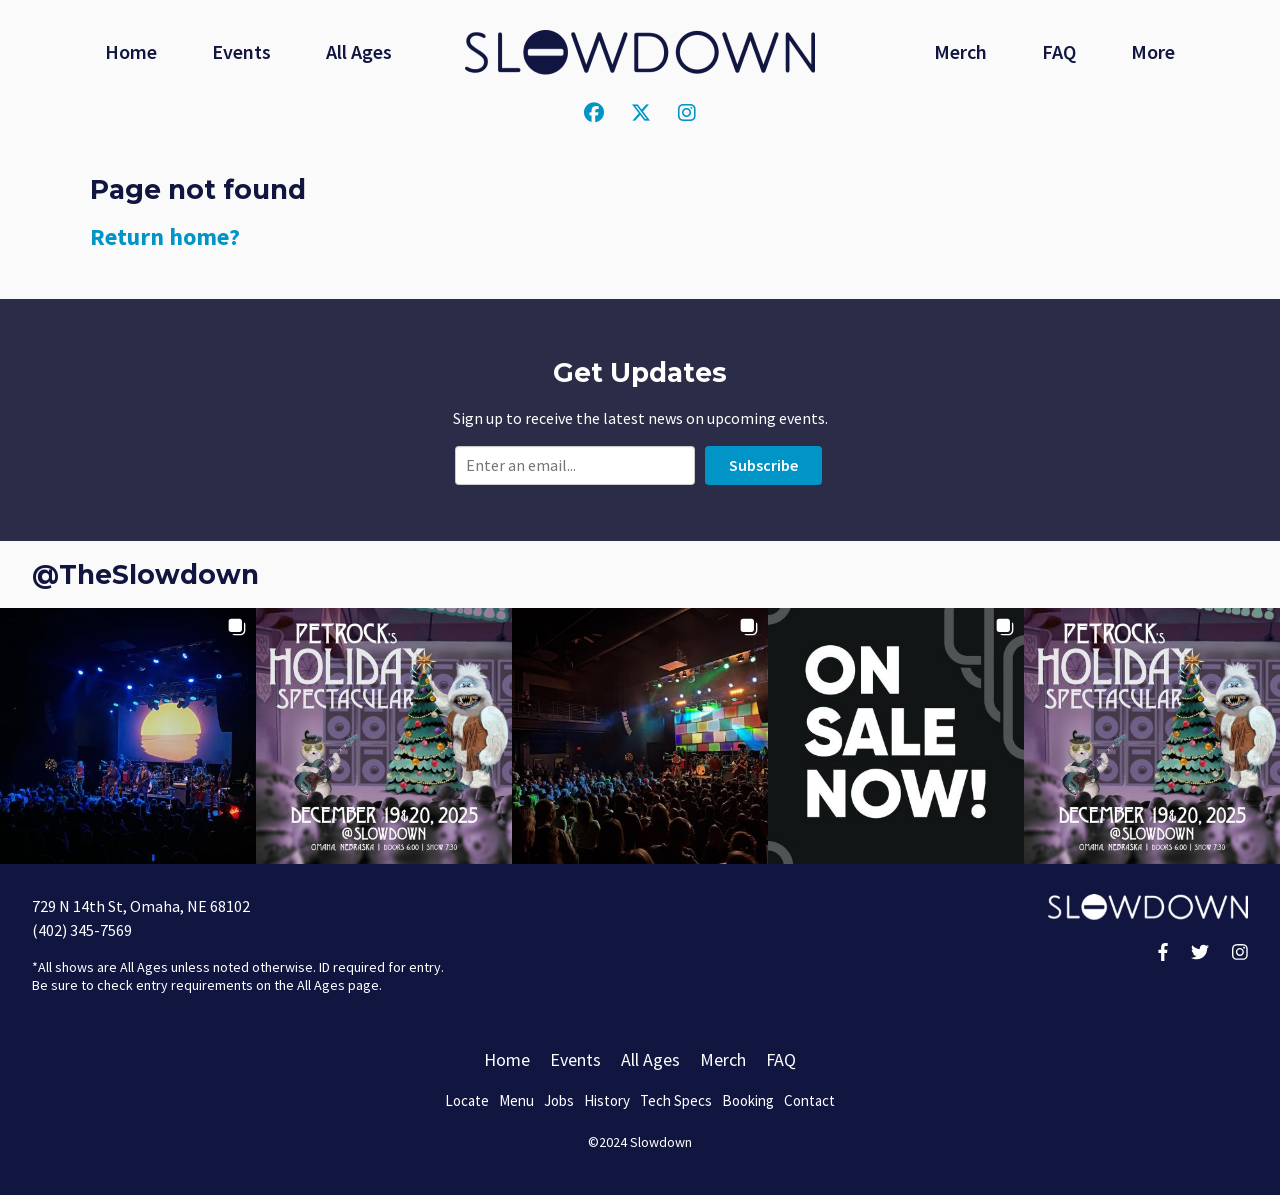 The height and width of the screenshot is (1195, 1280). What do you see at coordinates (128, 736) in the screenshot?
I see `[button]` at bounding box center [128, 736].